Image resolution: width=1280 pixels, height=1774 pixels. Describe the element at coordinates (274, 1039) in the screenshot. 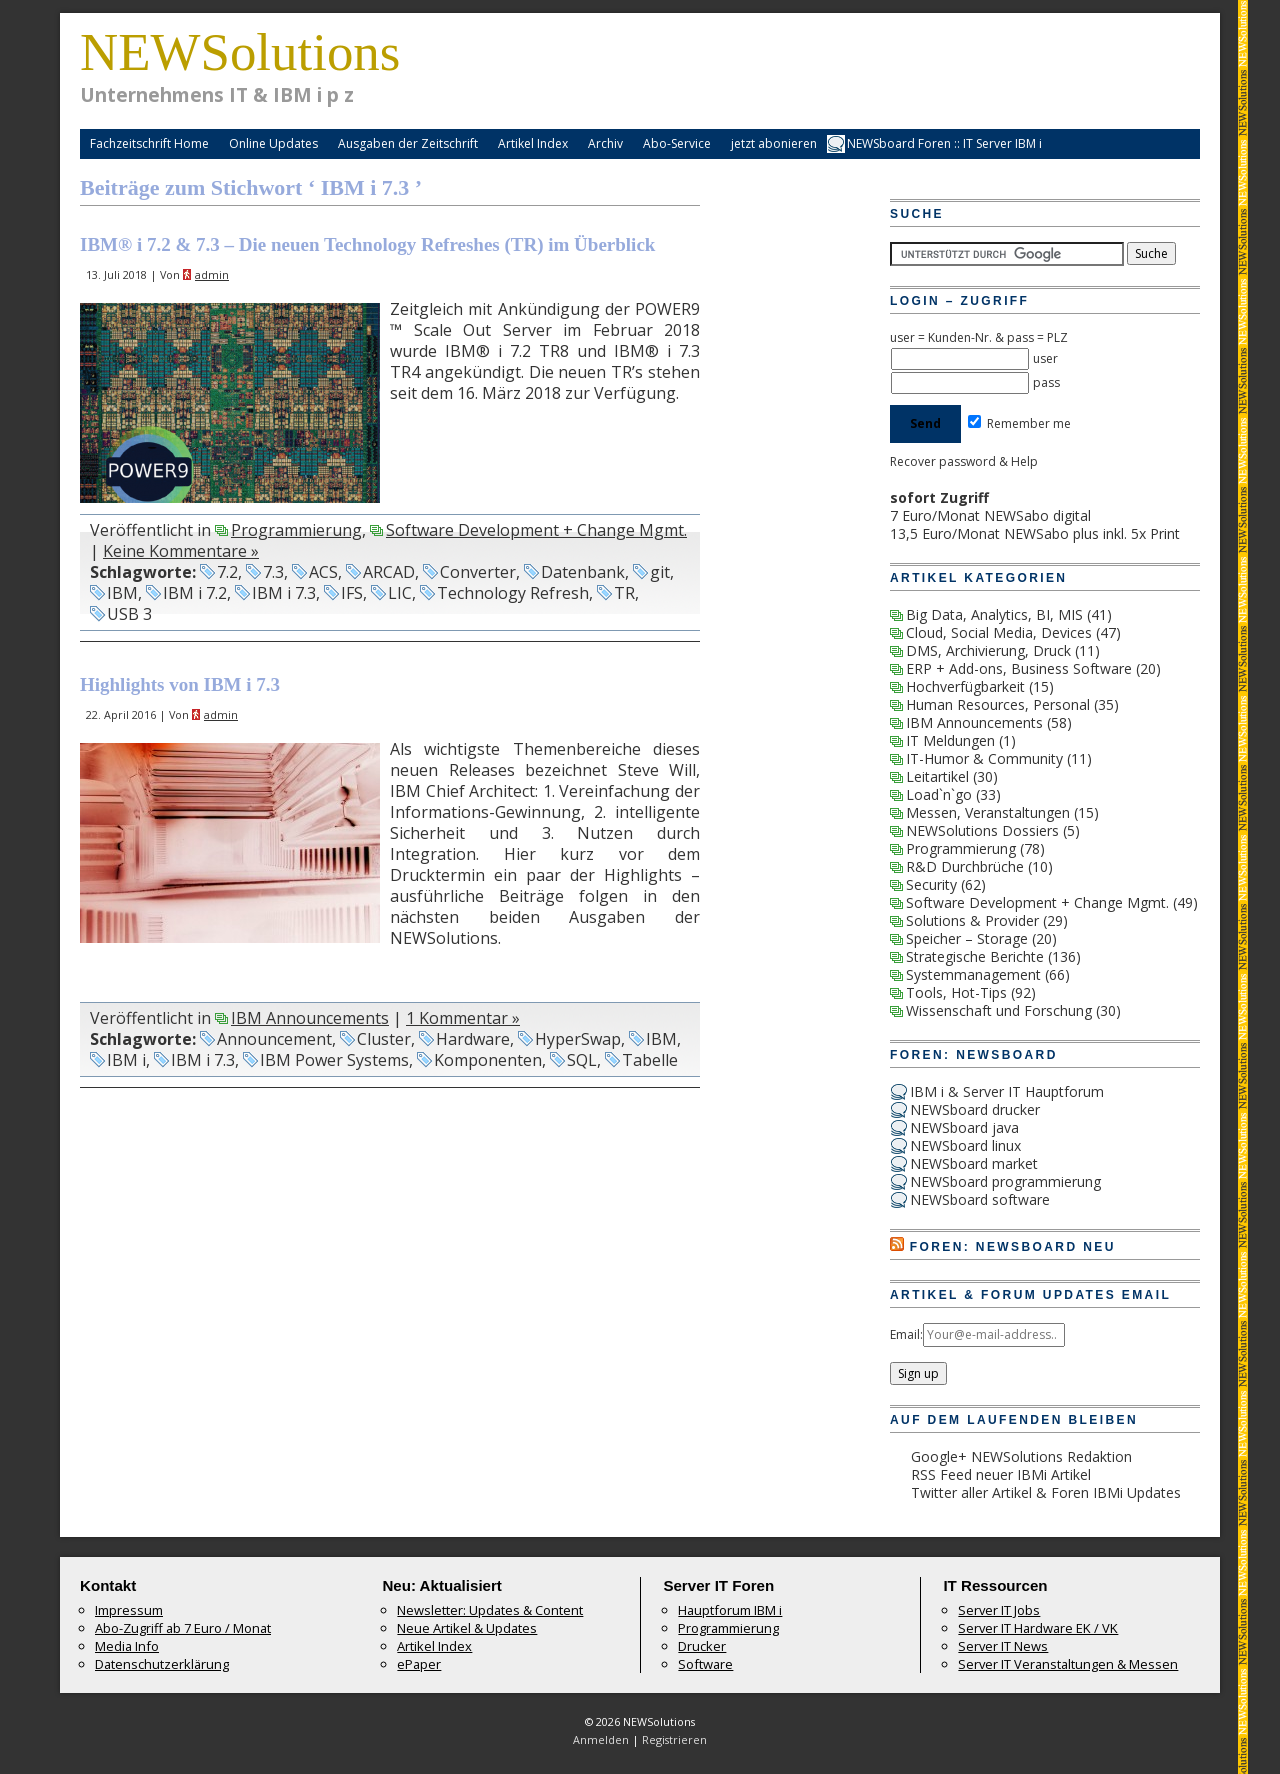

I see `Announcement` at that location.